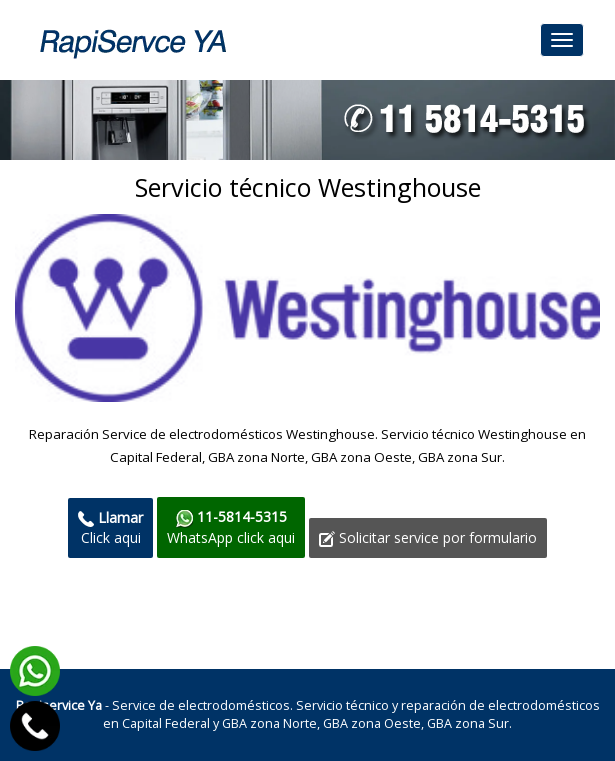 The height and width of the screenshot is (761, 615). Describe the element at coordinates (231, 526) in the screenshot. I see `WhatsApp click aqui` at that location.